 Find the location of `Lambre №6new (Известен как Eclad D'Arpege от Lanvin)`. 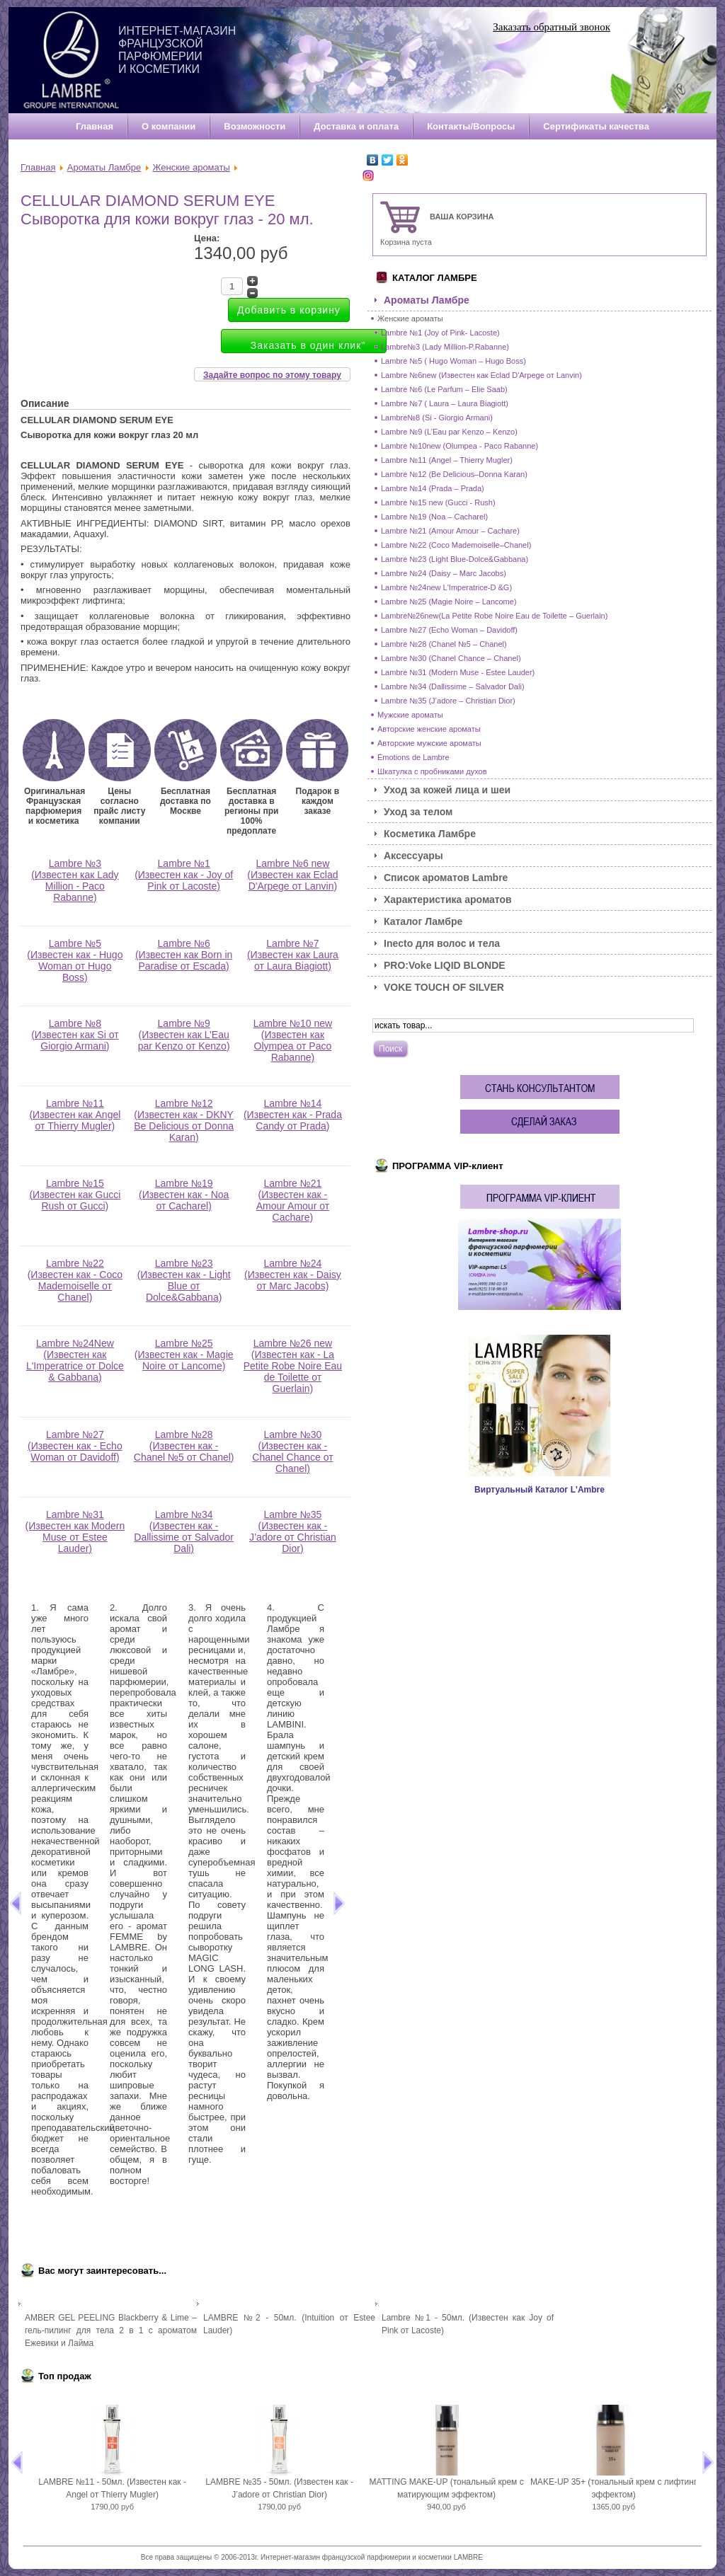

Lambre №6new (Известен как Eclad D'Arpege от Lanvin) is located at coordinates (481, 375).